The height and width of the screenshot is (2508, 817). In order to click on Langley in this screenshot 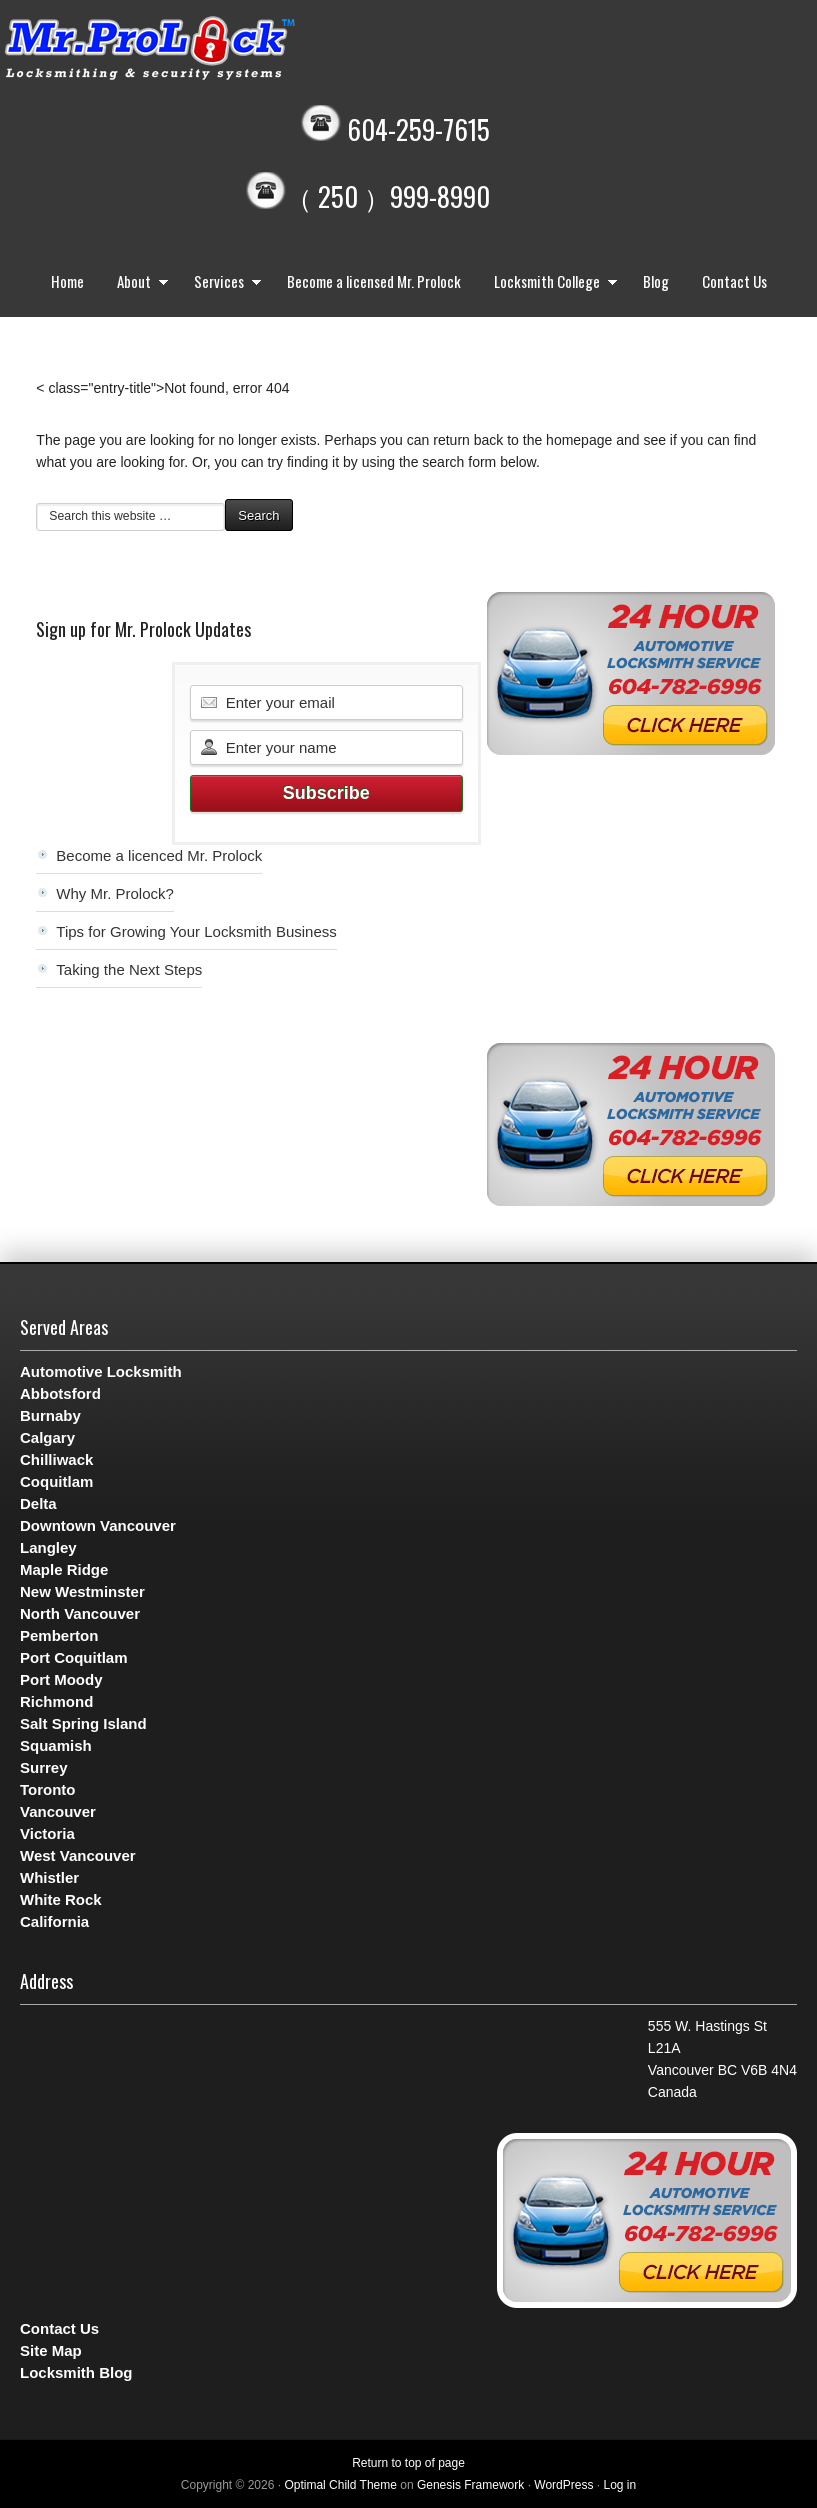, I will do `click(48, 1547)`.